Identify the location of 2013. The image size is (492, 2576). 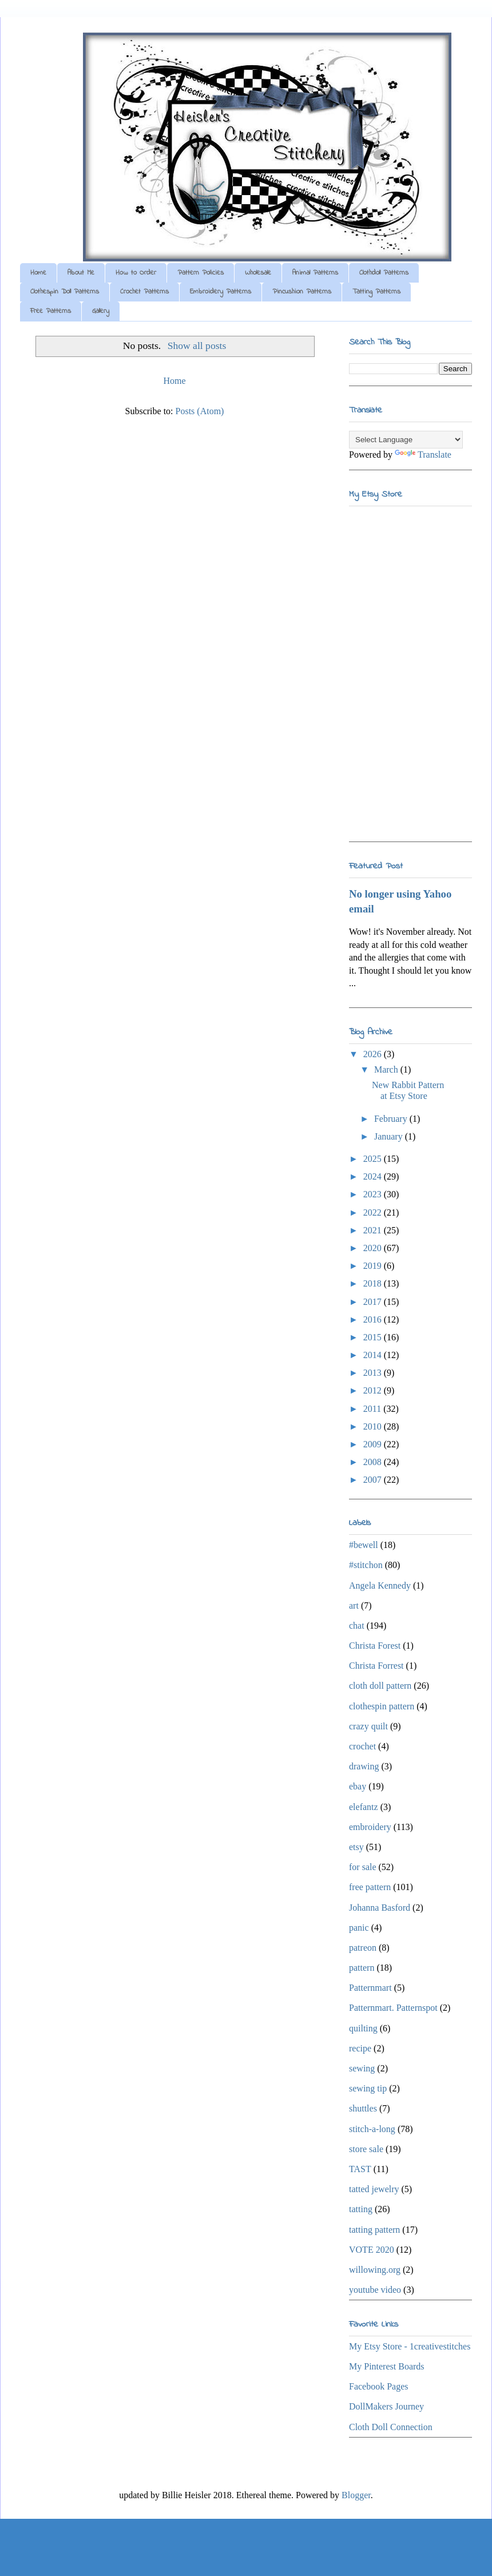
(373, 1373).